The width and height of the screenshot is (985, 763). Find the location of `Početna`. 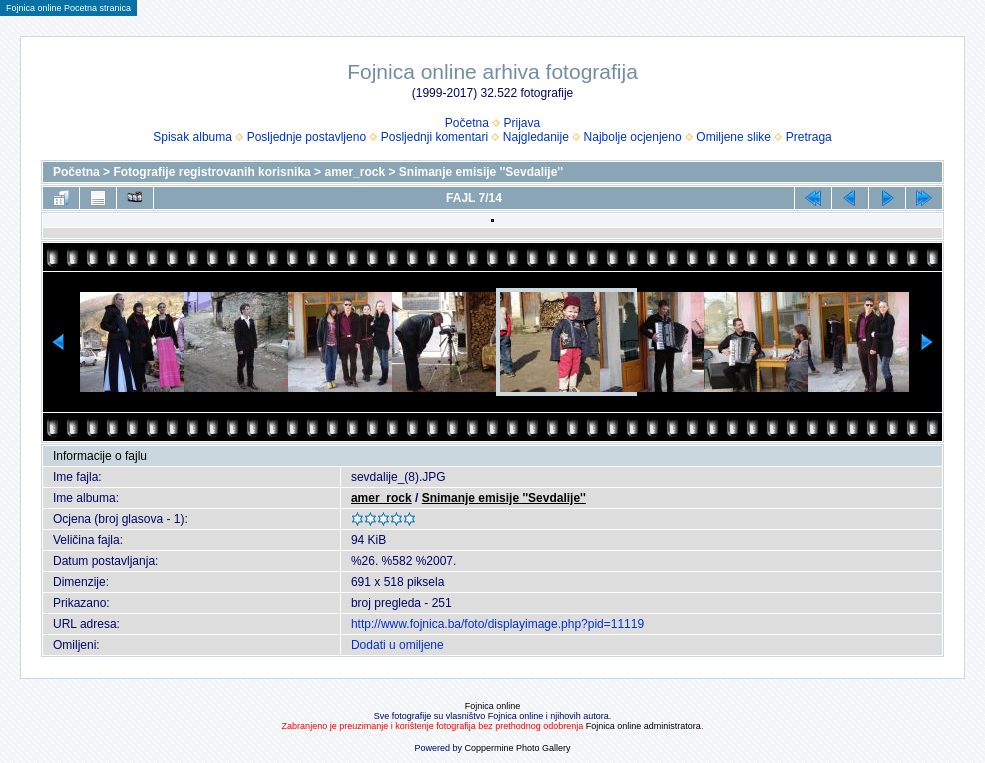

Početna is located at coordinates (467, 123).